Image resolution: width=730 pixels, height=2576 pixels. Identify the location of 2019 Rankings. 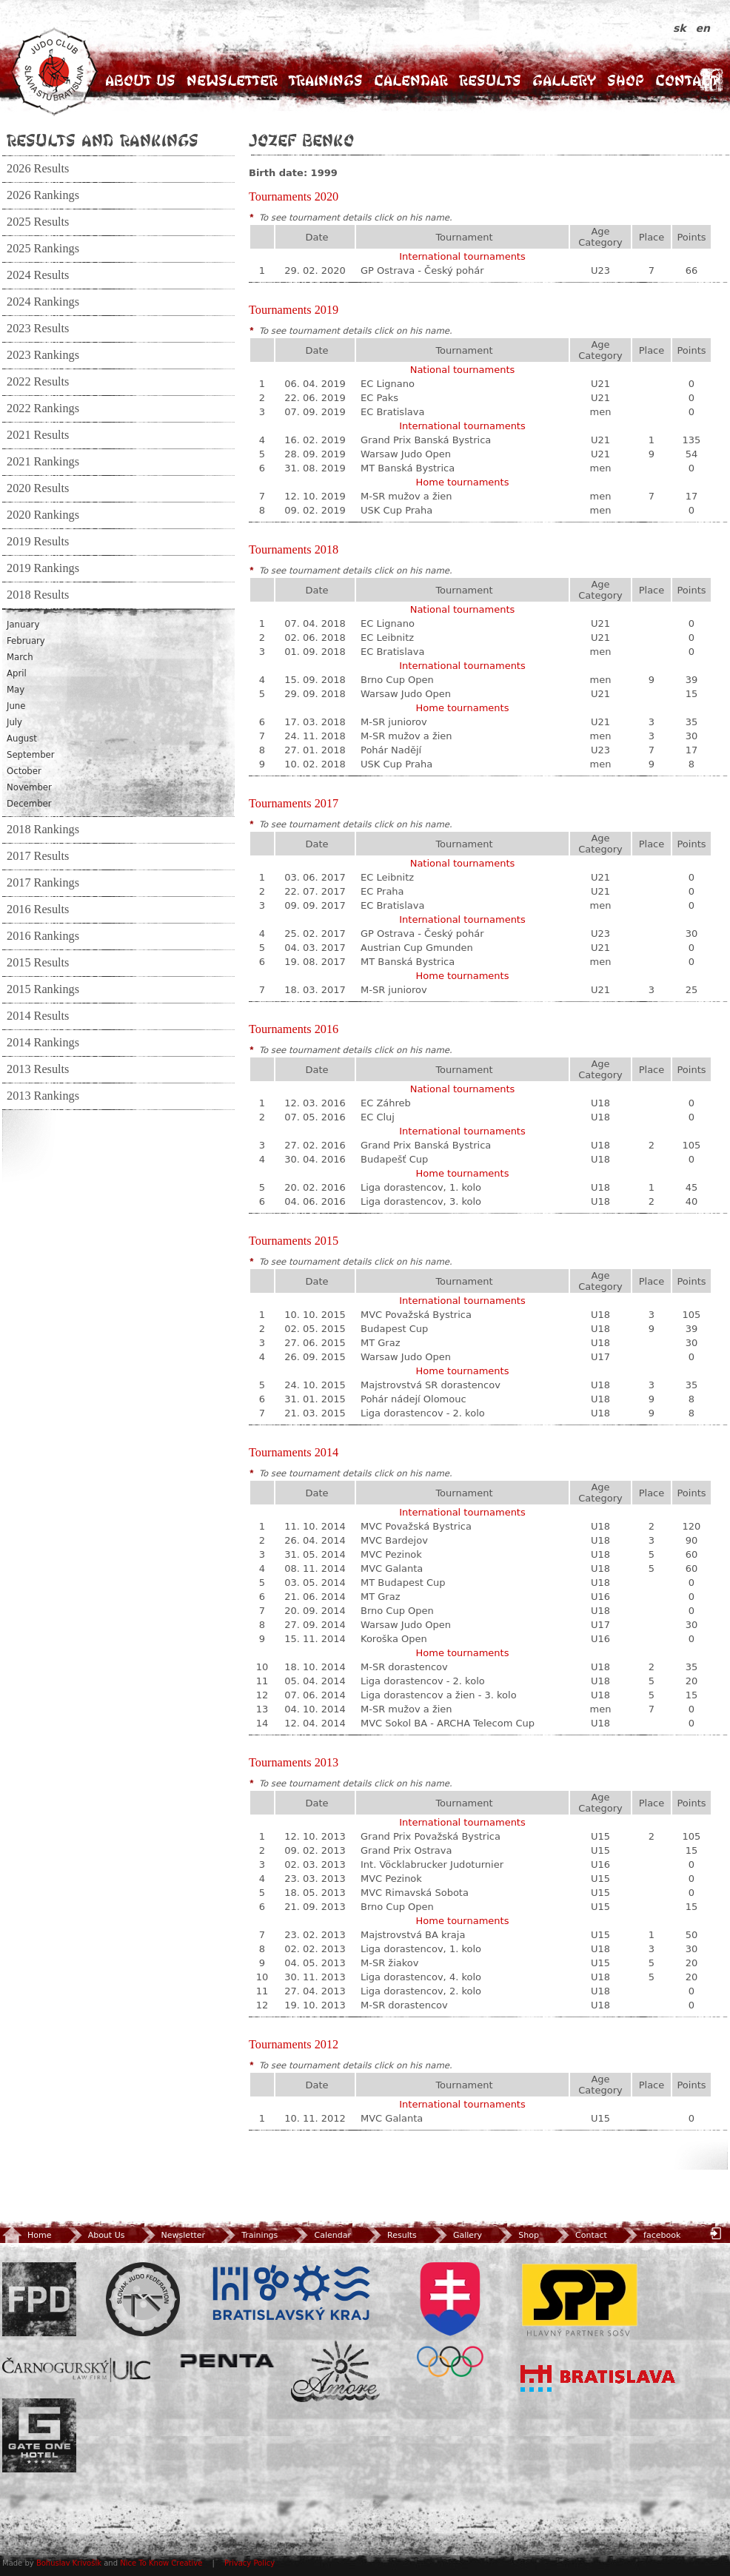
(43, 568).